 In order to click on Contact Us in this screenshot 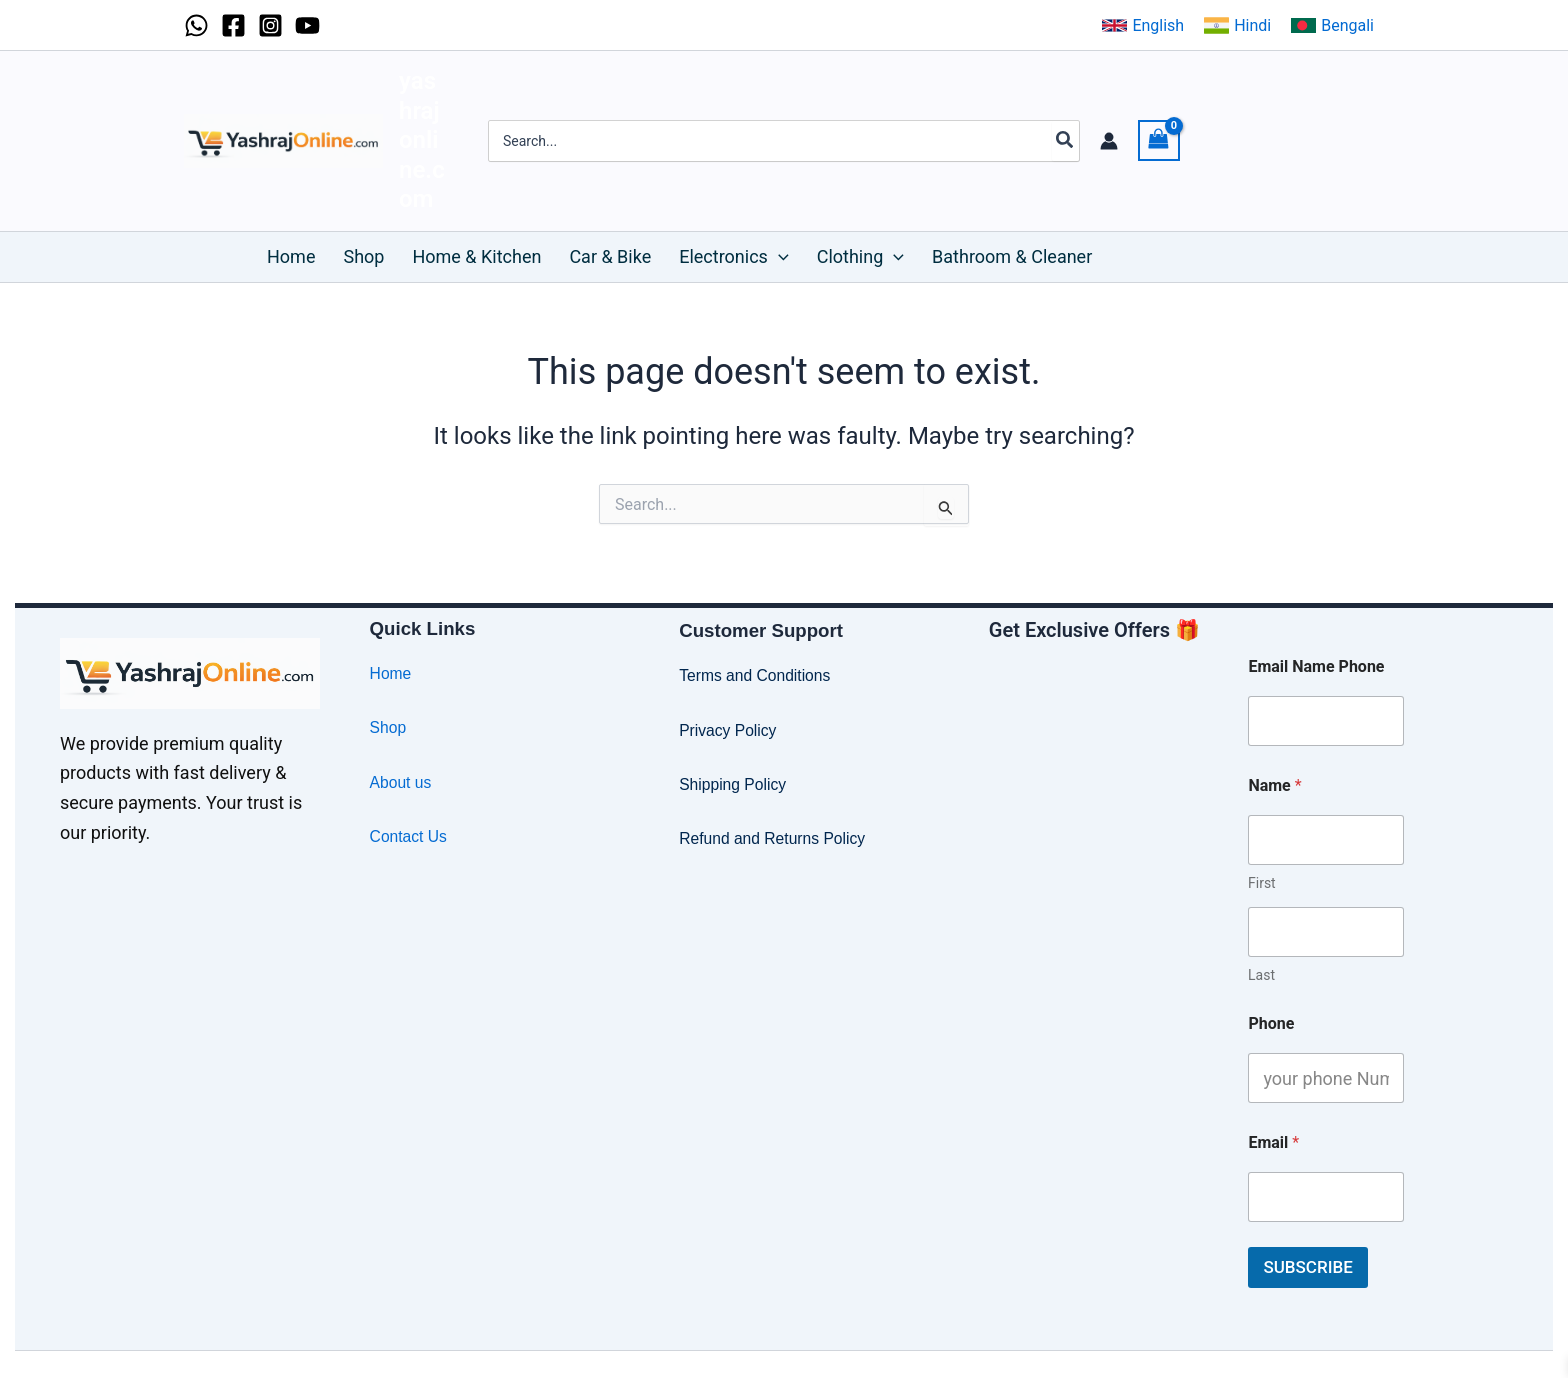, I will do `click(409, 836)`.